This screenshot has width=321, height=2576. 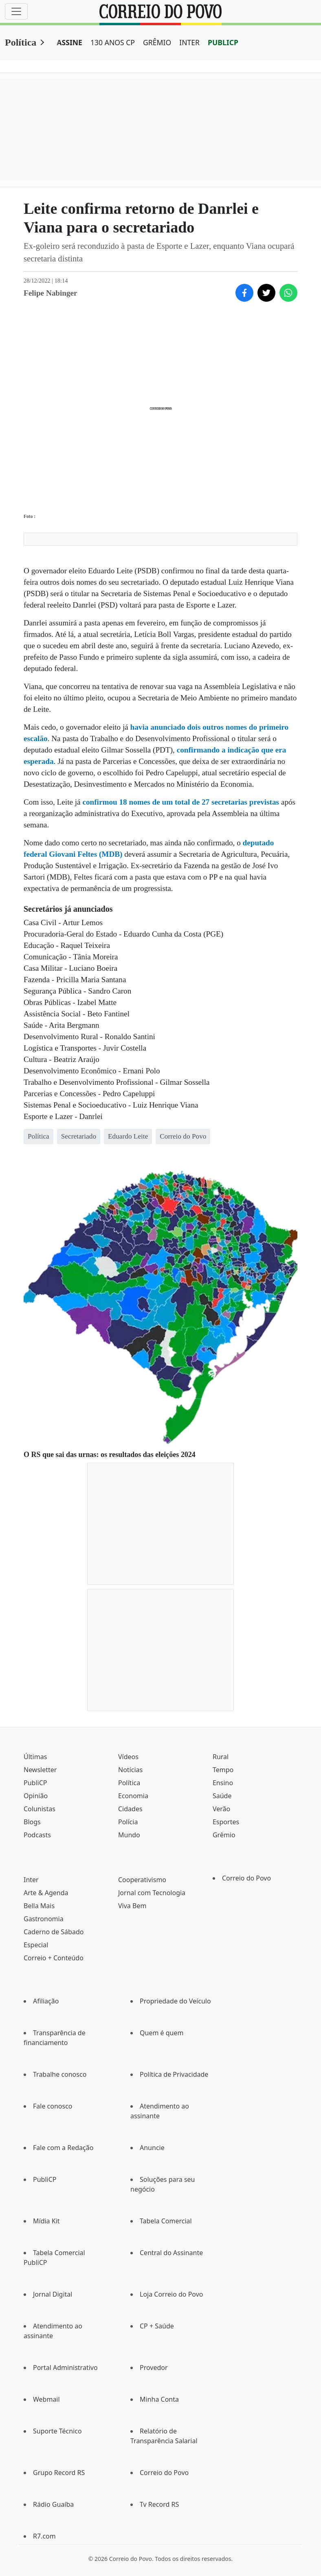 I want to click on Correio + Conteúdo, so click(x=54, y=1957).